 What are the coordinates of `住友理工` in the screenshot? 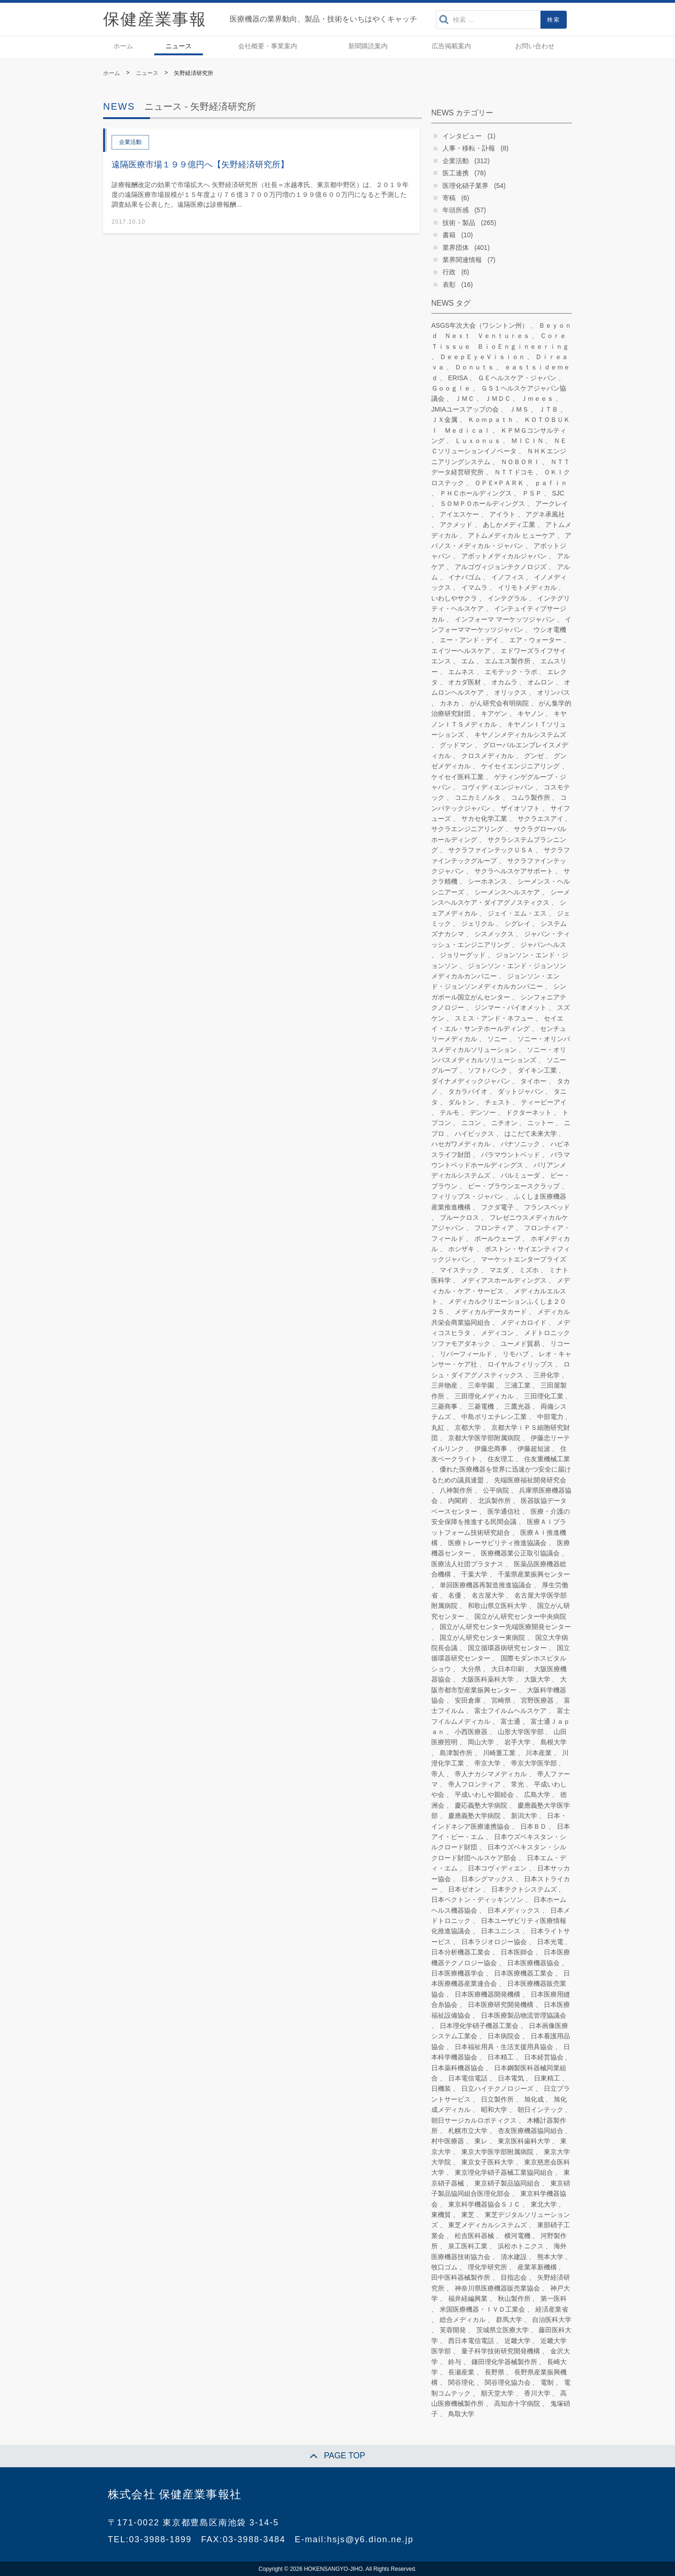 It's located at (501, 1459).